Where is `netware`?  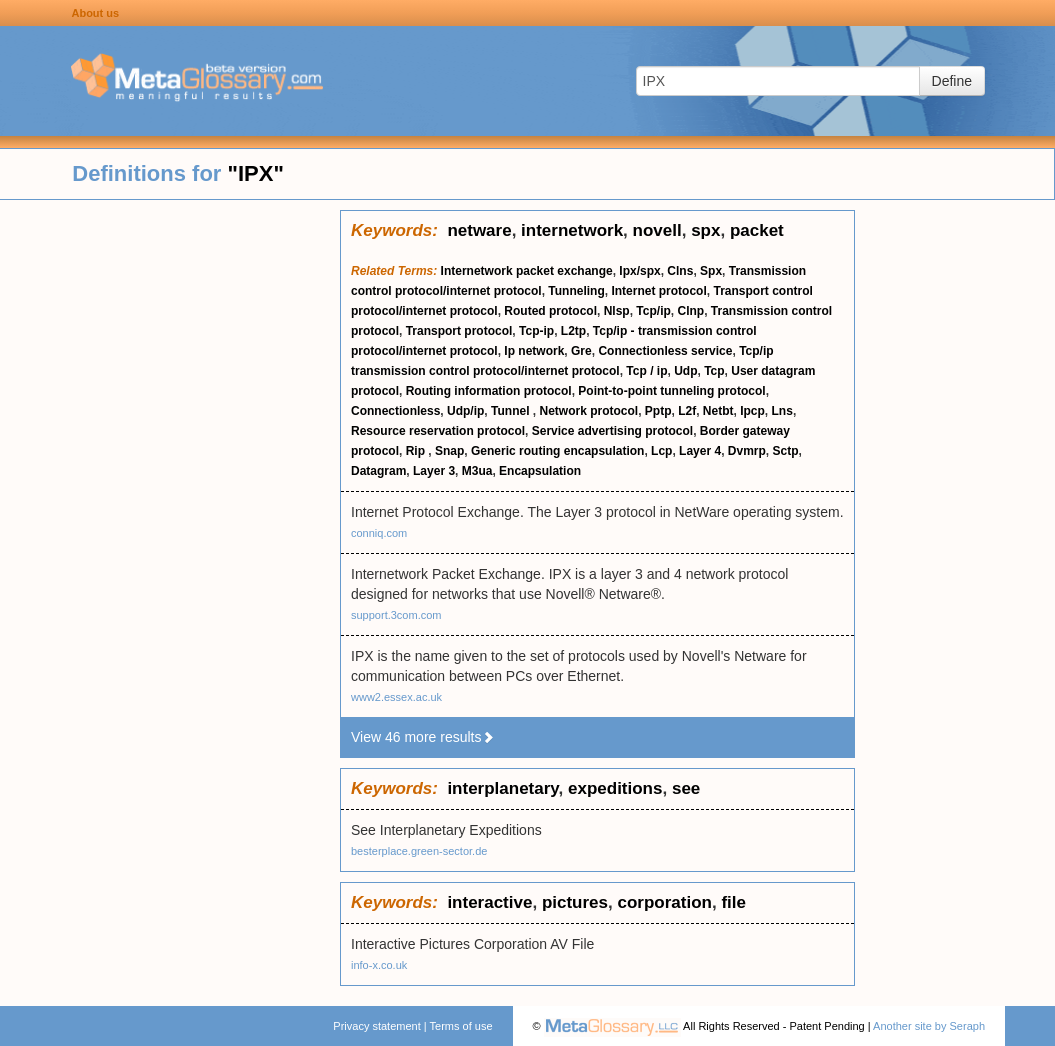 netware is located at coordinates (479, 230).